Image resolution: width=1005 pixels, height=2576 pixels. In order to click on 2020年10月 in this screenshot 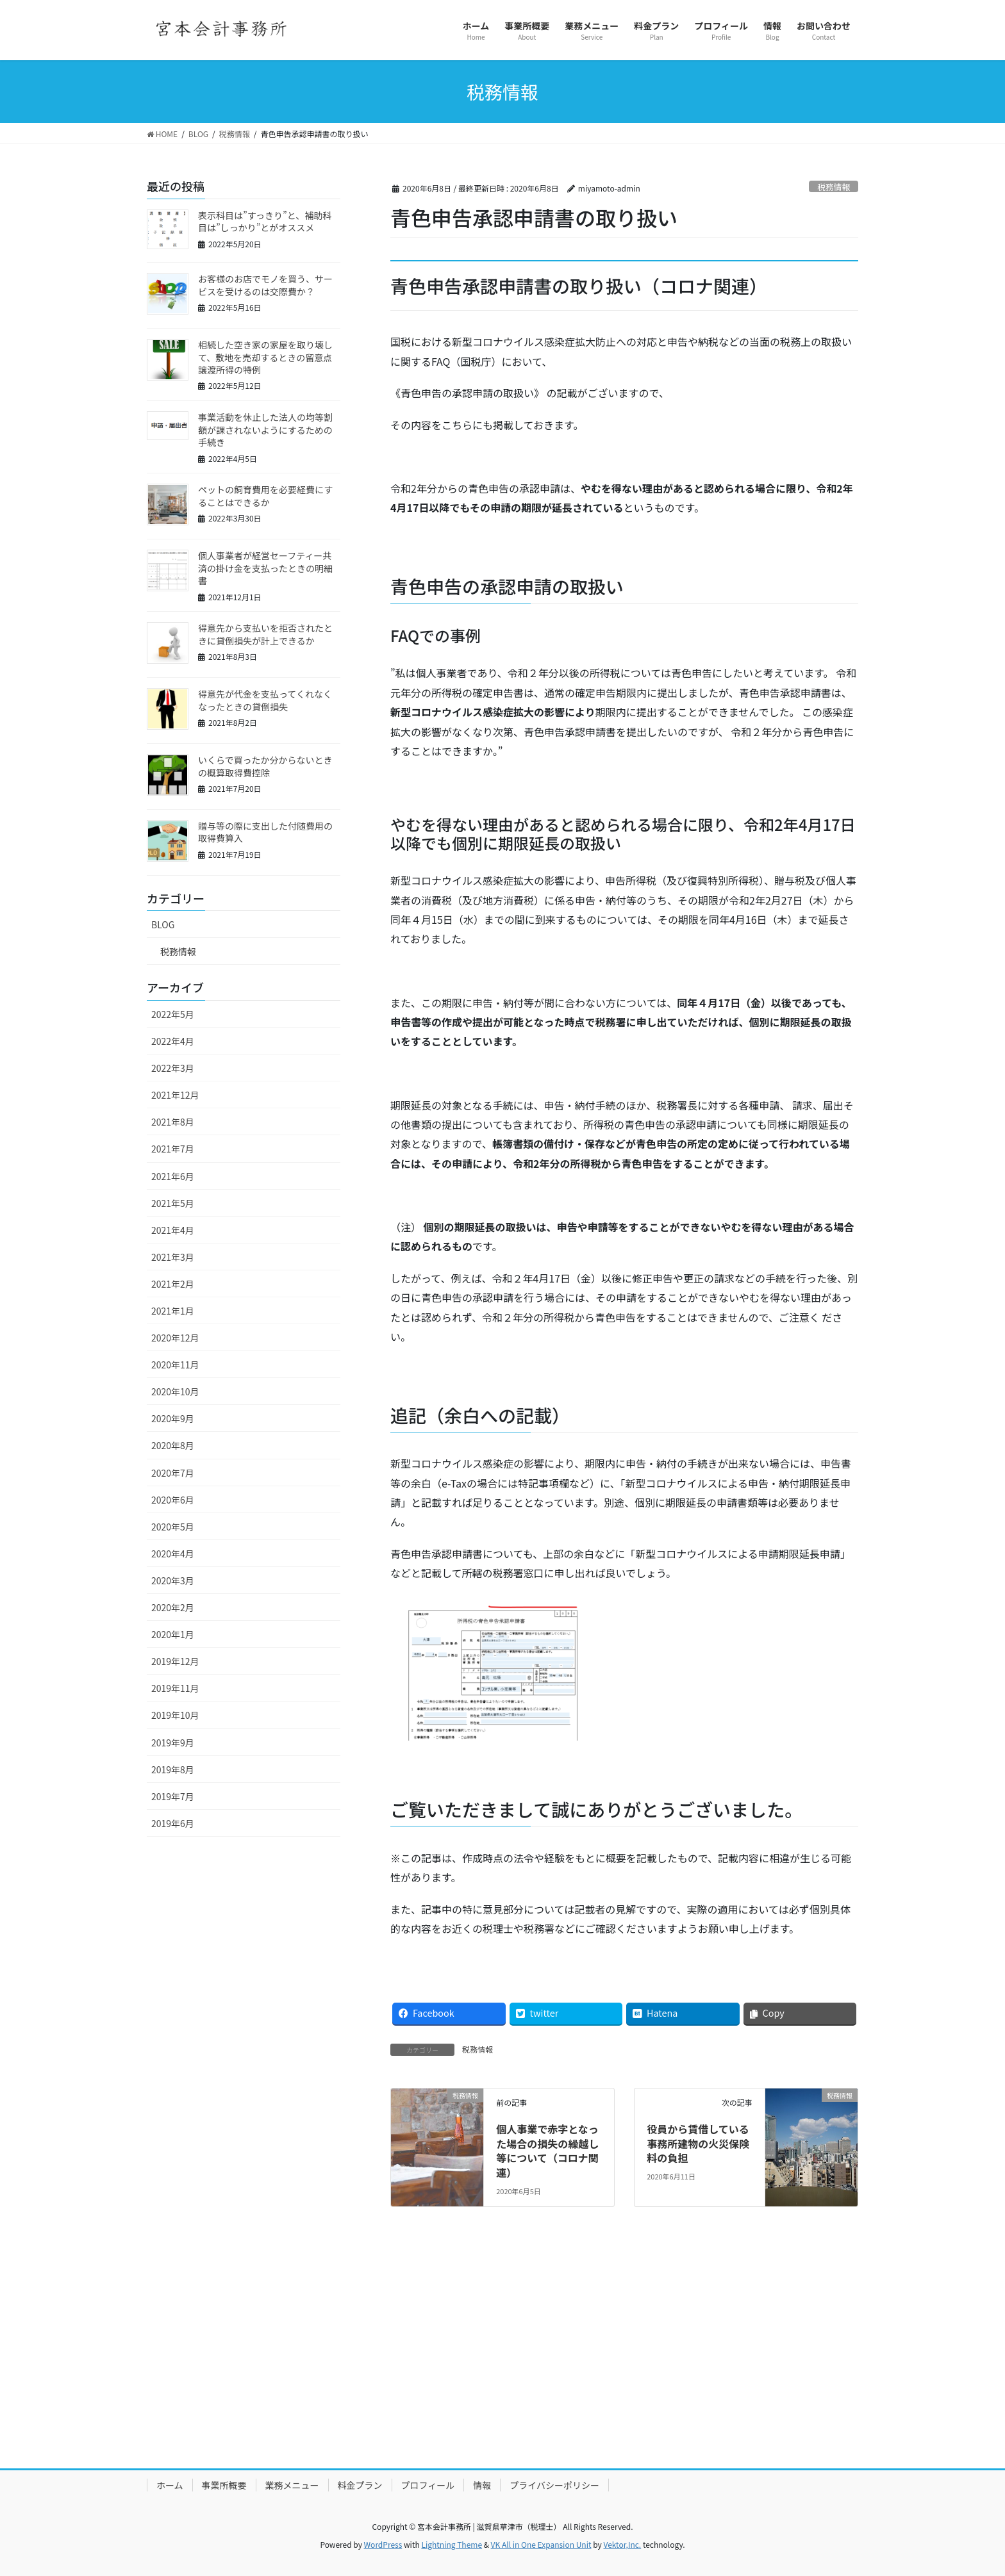, I will do `click(175, 1391)`.